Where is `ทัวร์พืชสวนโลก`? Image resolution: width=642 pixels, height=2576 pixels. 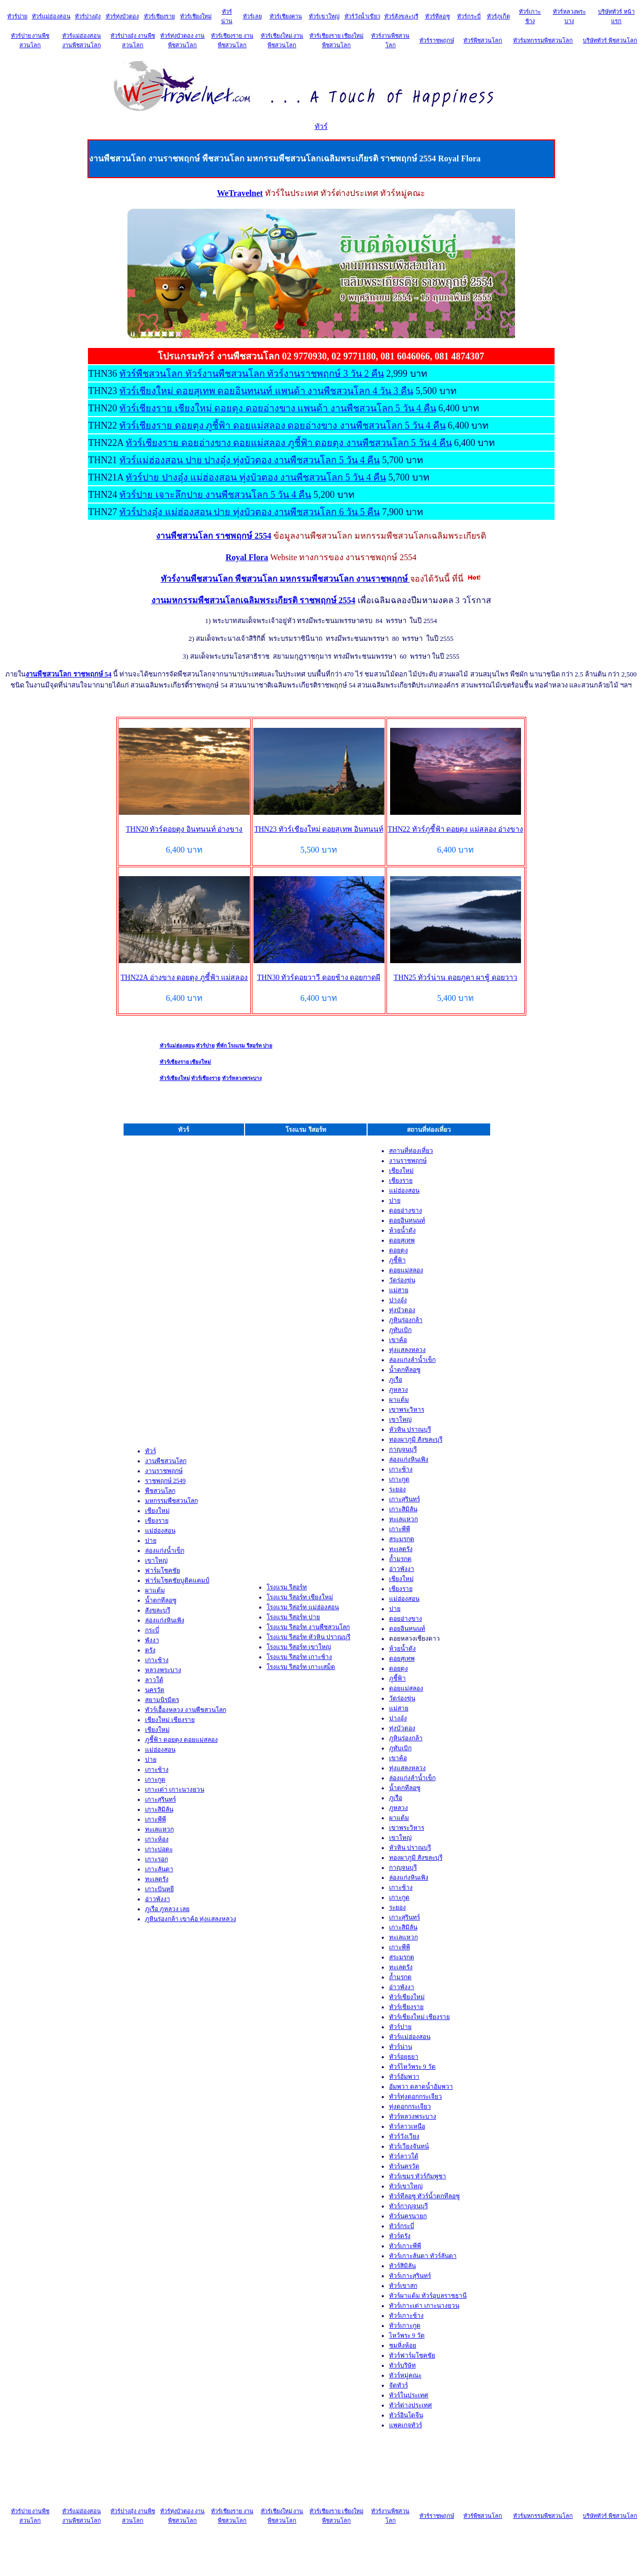
ทัวร์พืชสวนโลก is located at coordinates (482, 40).